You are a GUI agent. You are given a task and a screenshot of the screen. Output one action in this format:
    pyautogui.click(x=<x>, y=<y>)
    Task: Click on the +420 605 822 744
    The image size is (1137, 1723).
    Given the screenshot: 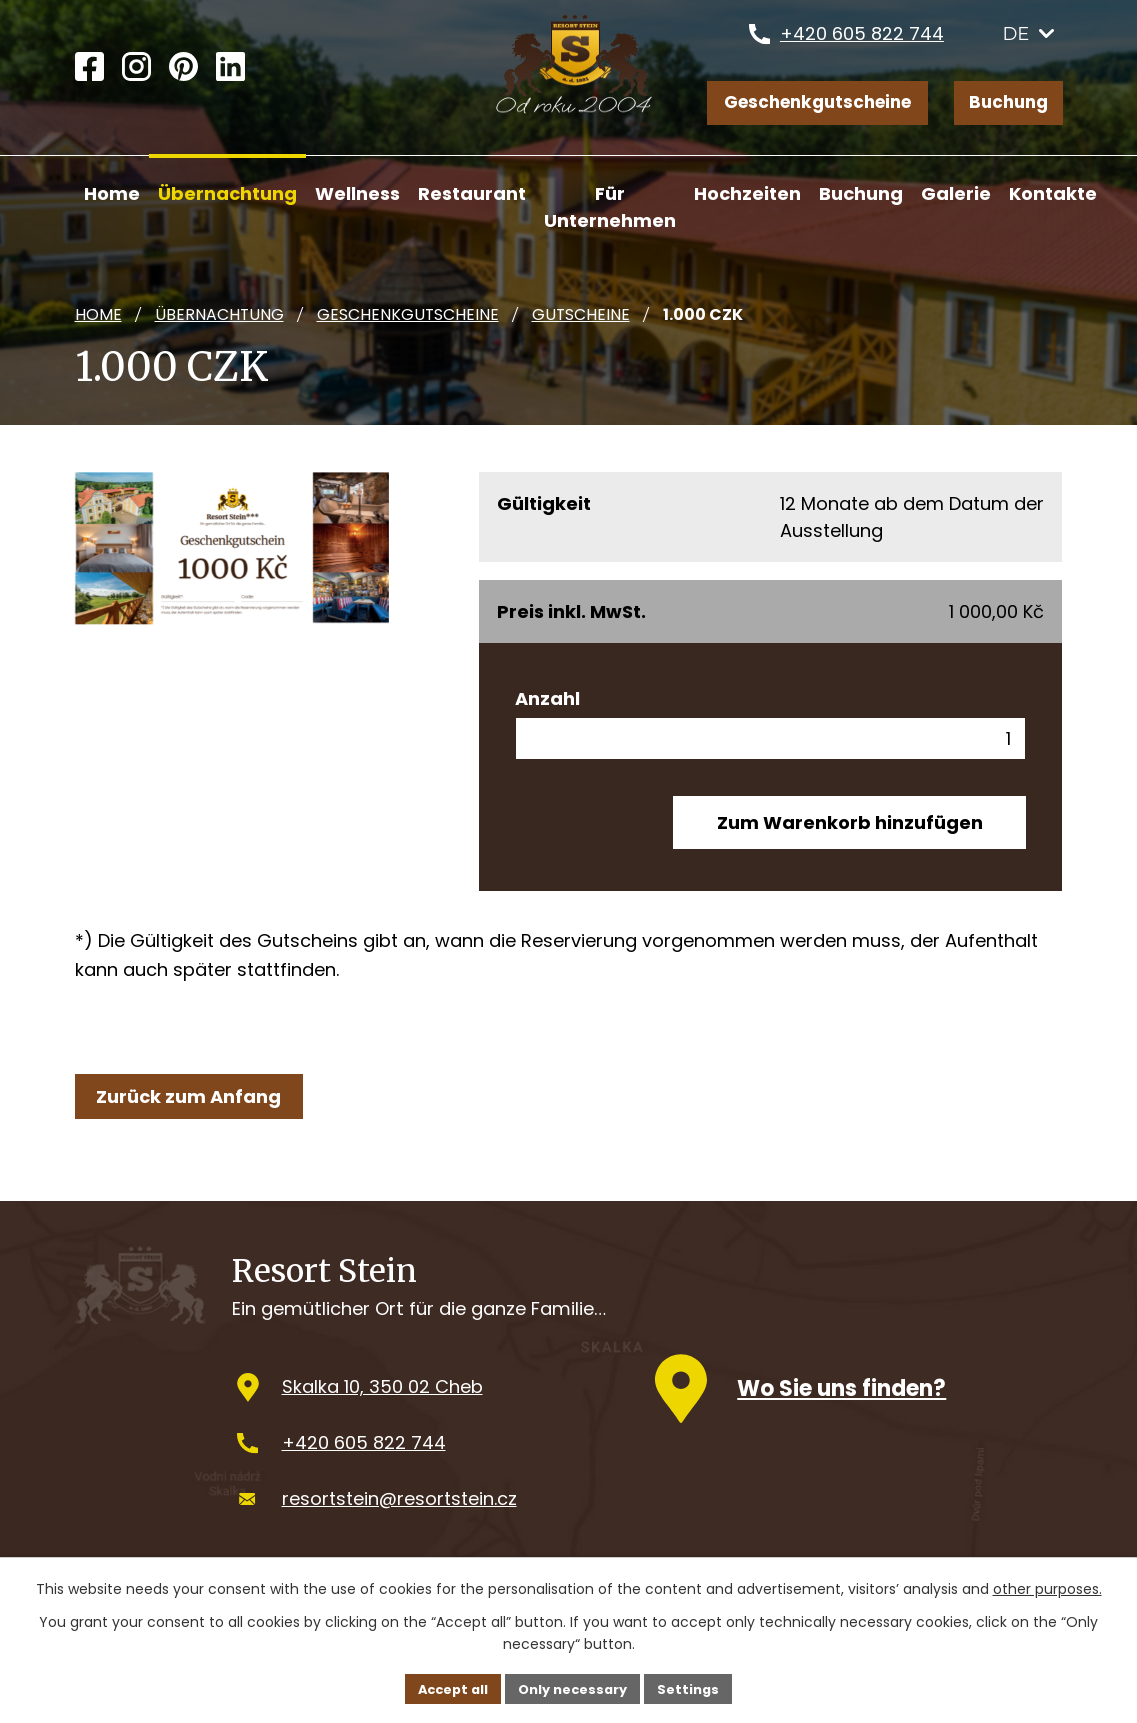 What is the action you would take?
    pyautogui.click(x=862, y=44)
    